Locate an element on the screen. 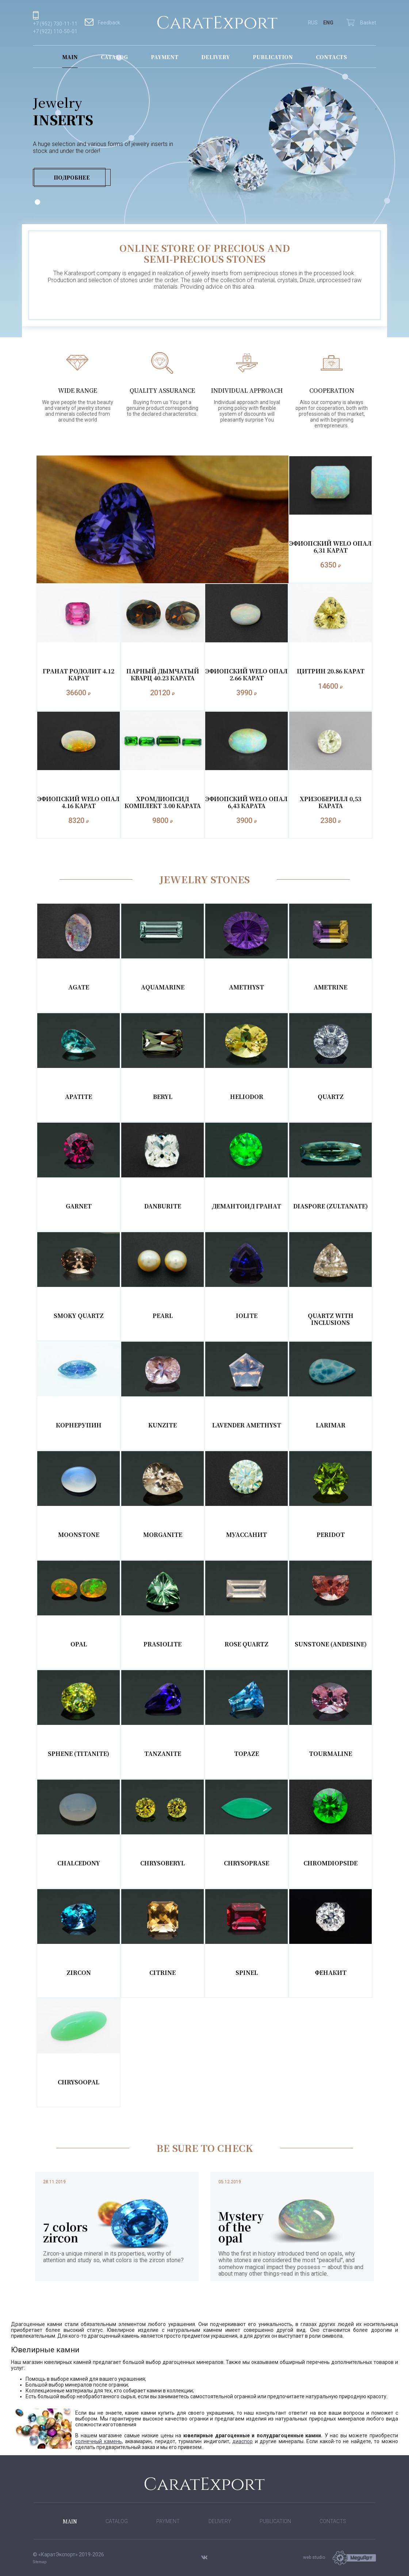 This screenshot has height=2576, width=409. Chromdiopside is located at coordinates (330, 1863).